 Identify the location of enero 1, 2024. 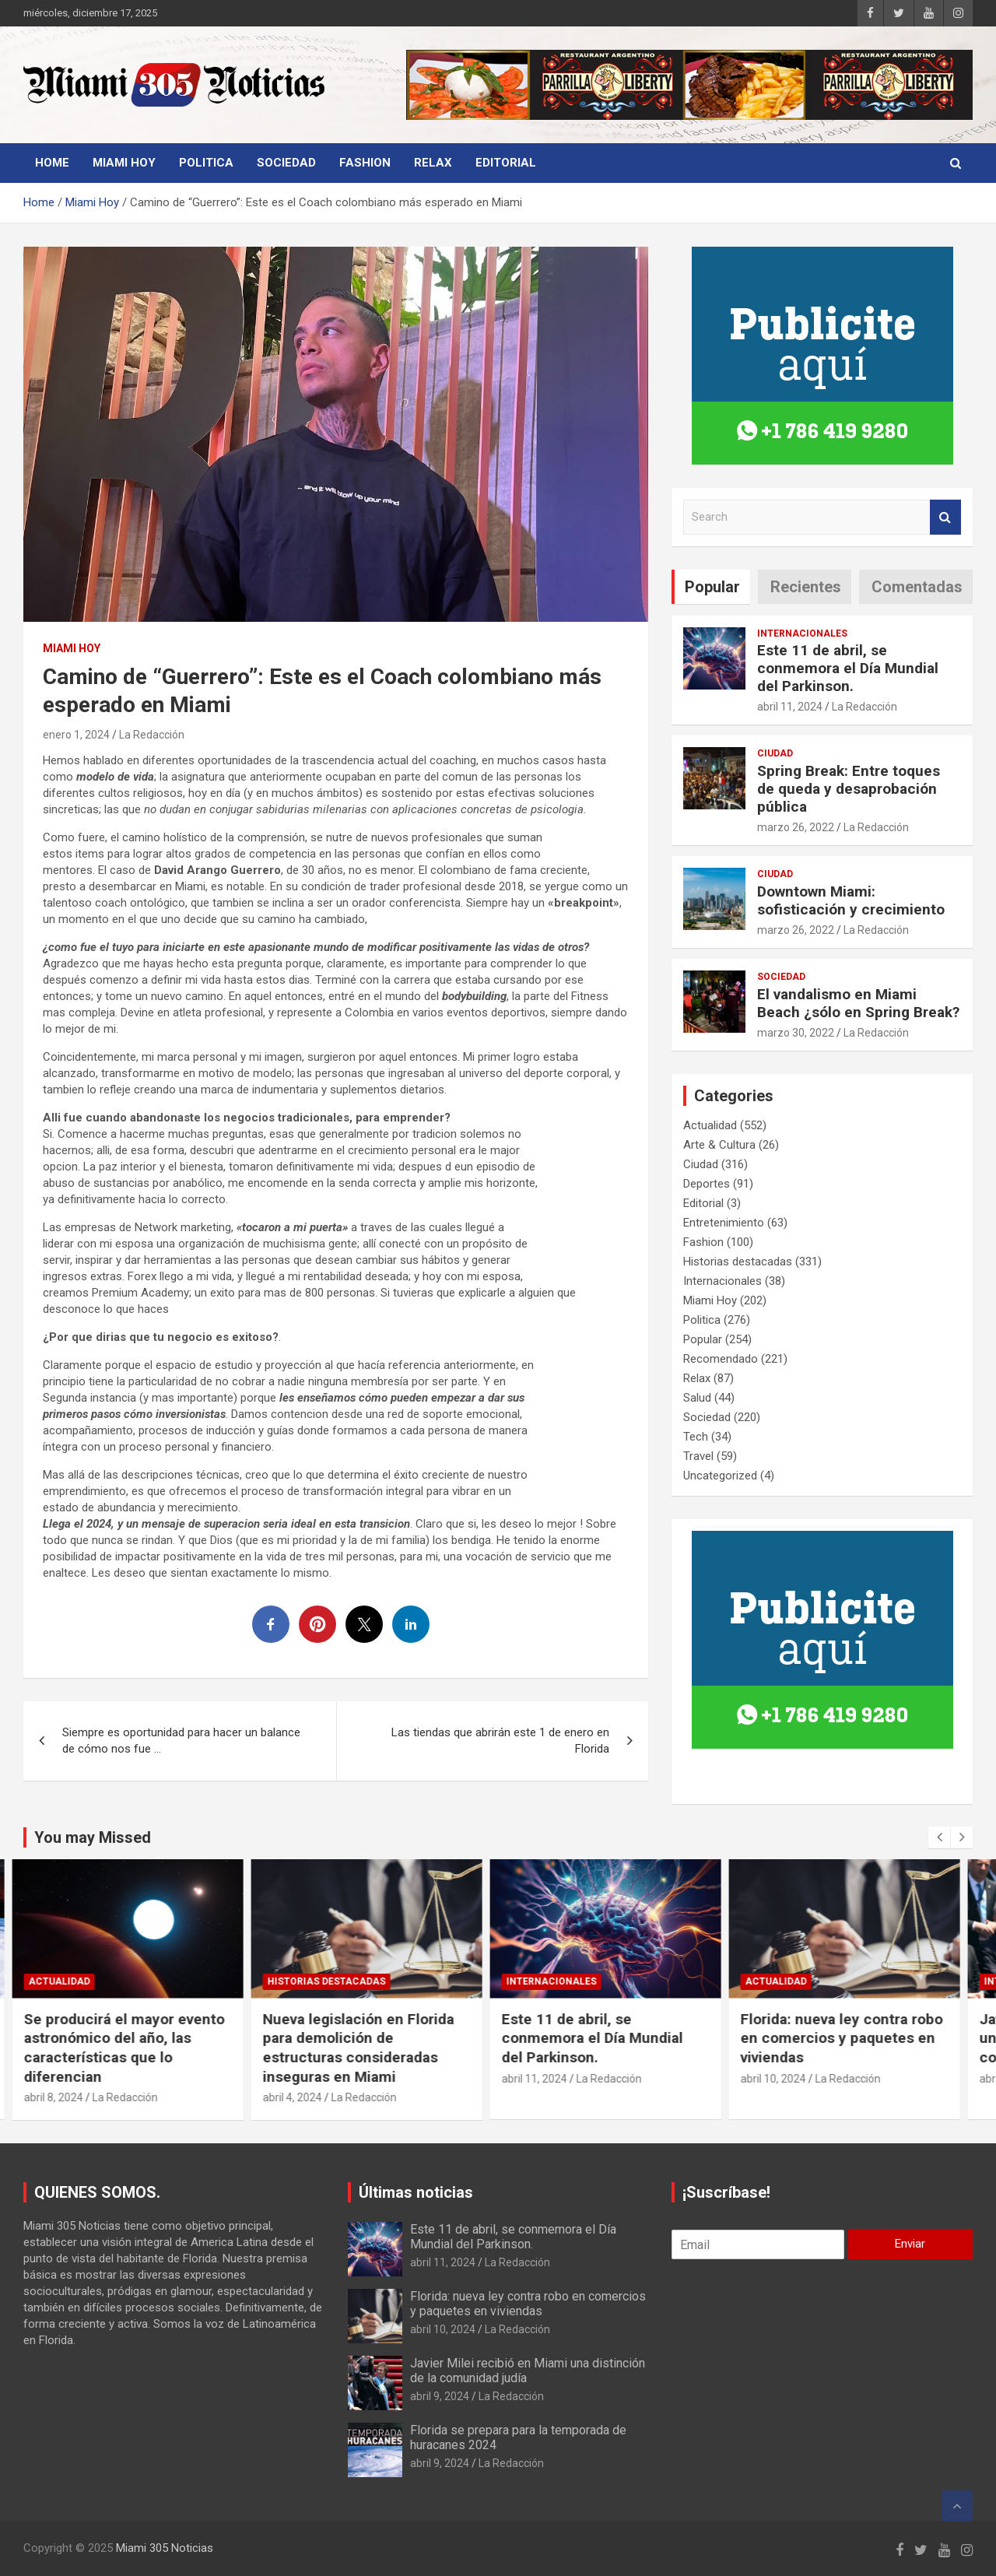
(76, 734).